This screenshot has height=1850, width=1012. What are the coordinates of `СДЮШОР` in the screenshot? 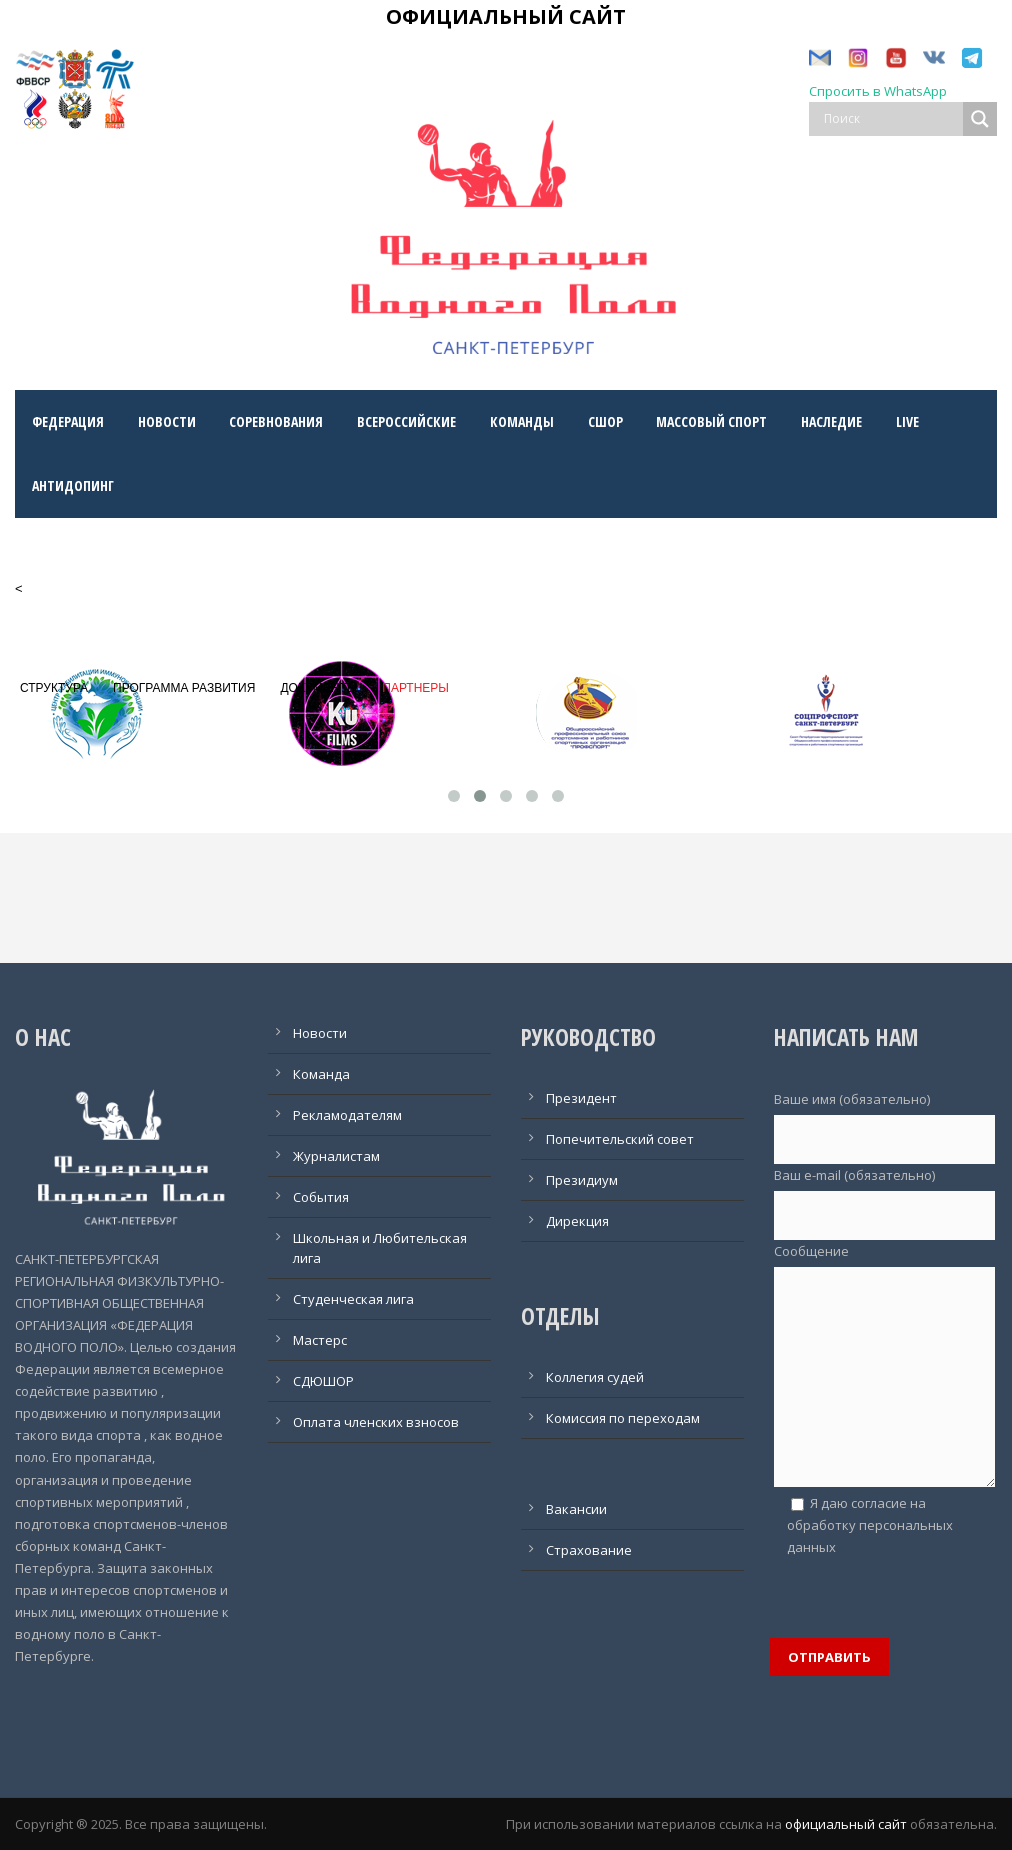 It's located at (323, 1381).